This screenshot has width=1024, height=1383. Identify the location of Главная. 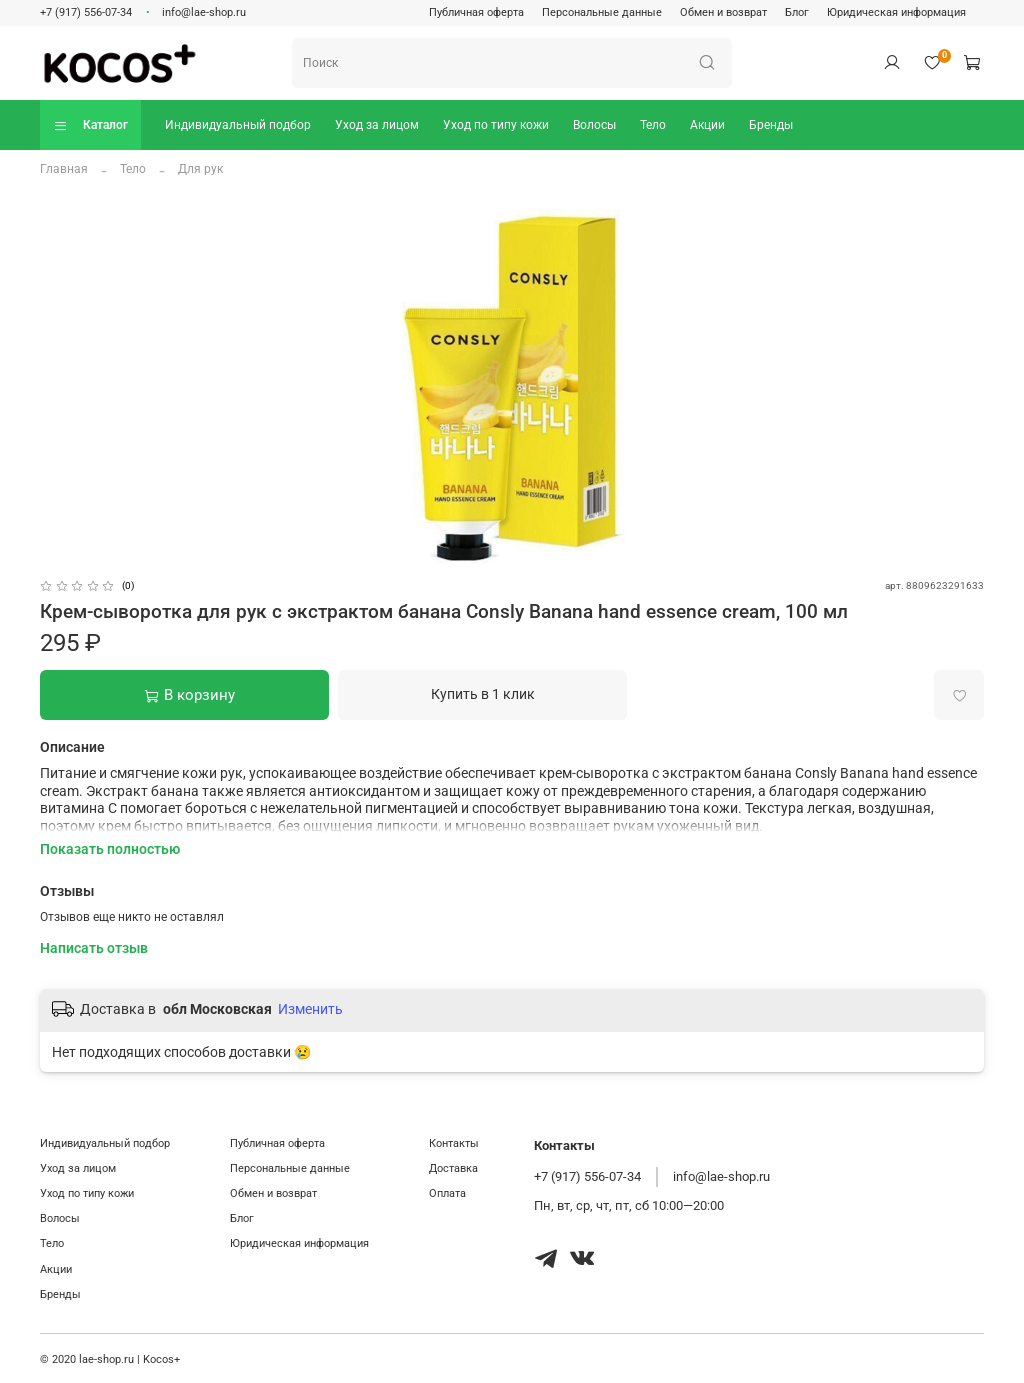
(64, 169).